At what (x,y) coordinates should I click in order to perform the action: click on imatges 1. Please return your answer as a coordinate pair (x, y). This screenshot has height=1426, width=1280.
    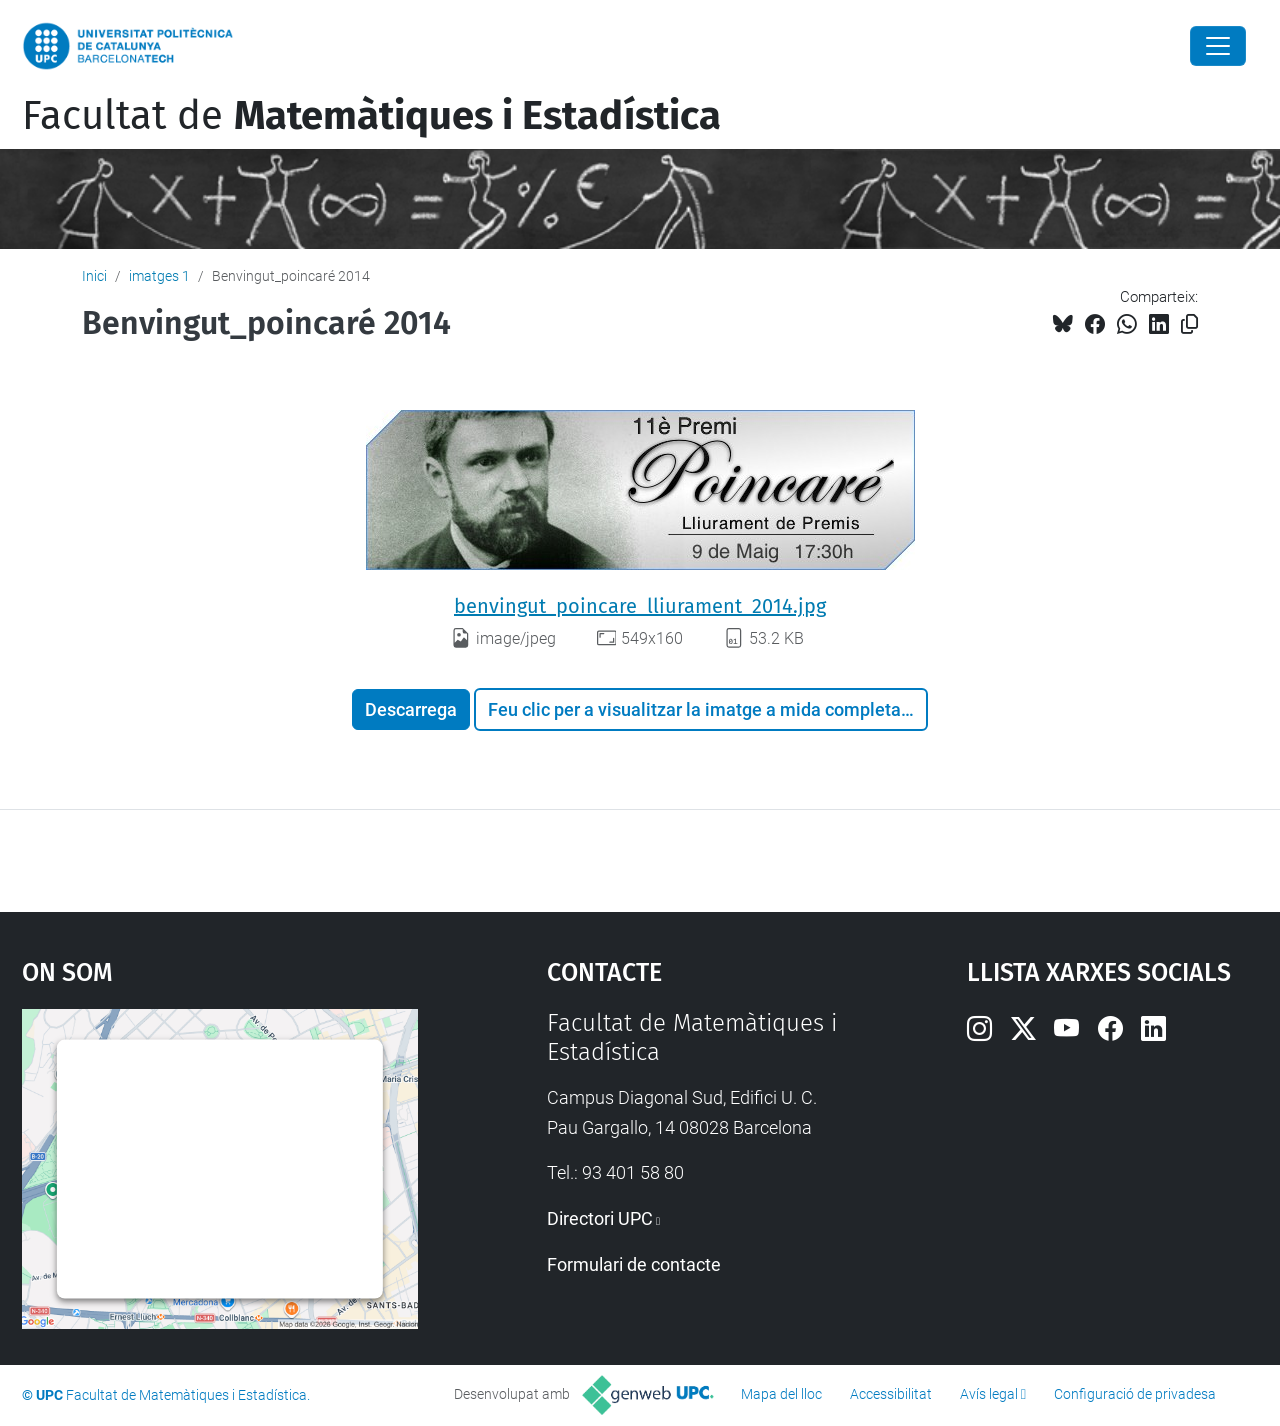
    Looking at the image, I should click on (159, 276).